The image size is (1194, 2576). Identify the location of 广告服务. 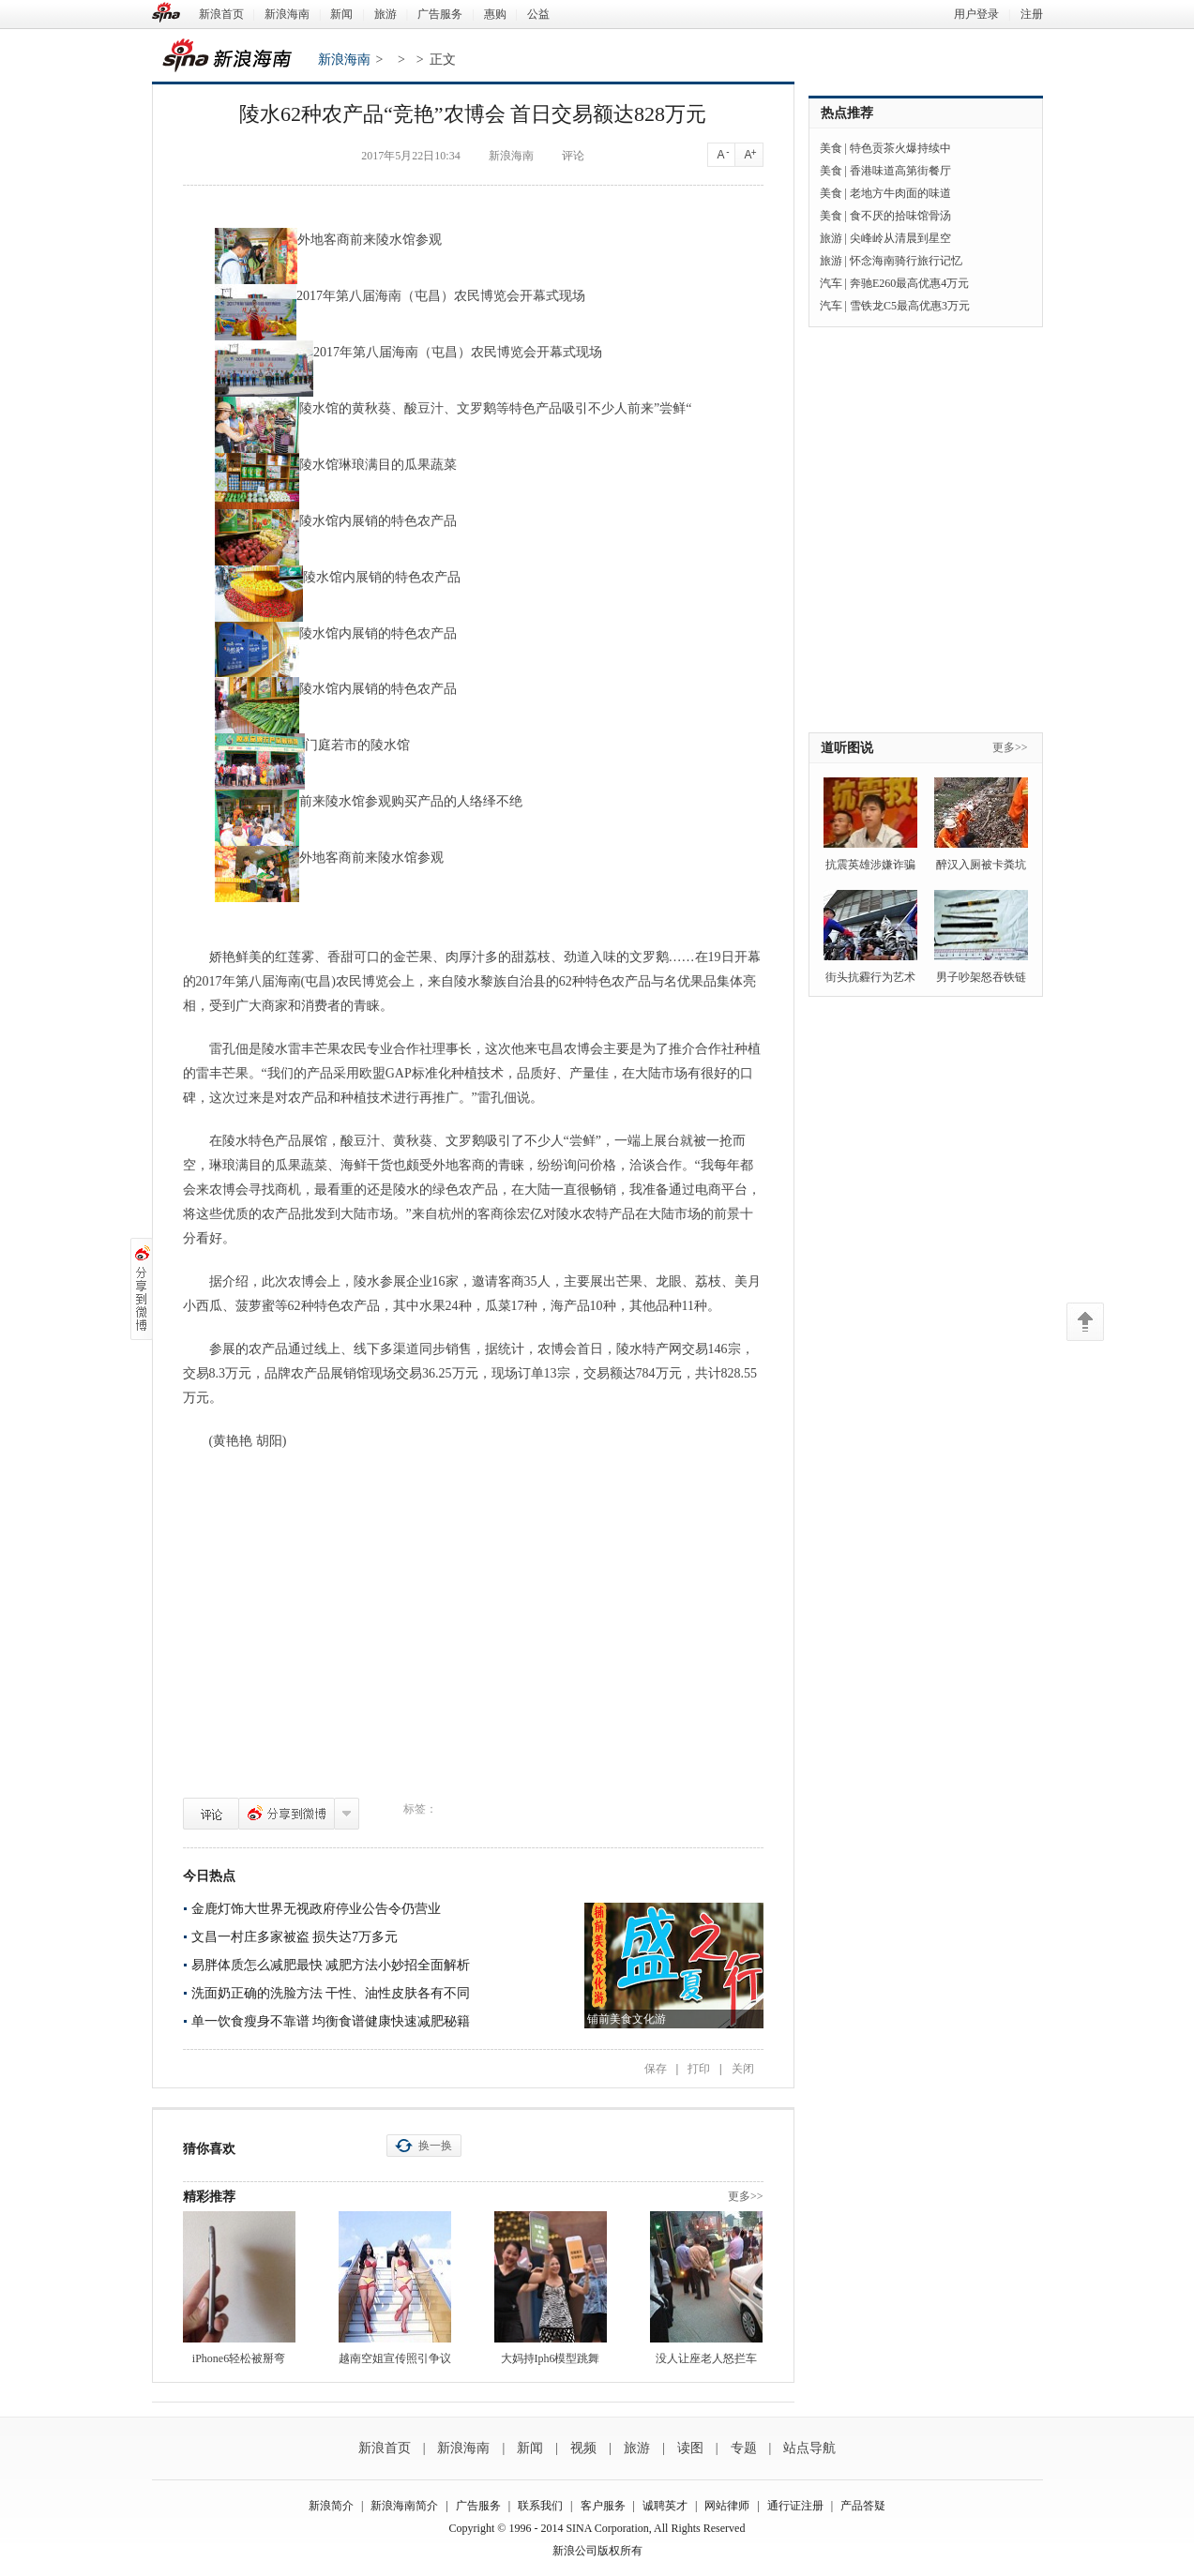
(439, 14).